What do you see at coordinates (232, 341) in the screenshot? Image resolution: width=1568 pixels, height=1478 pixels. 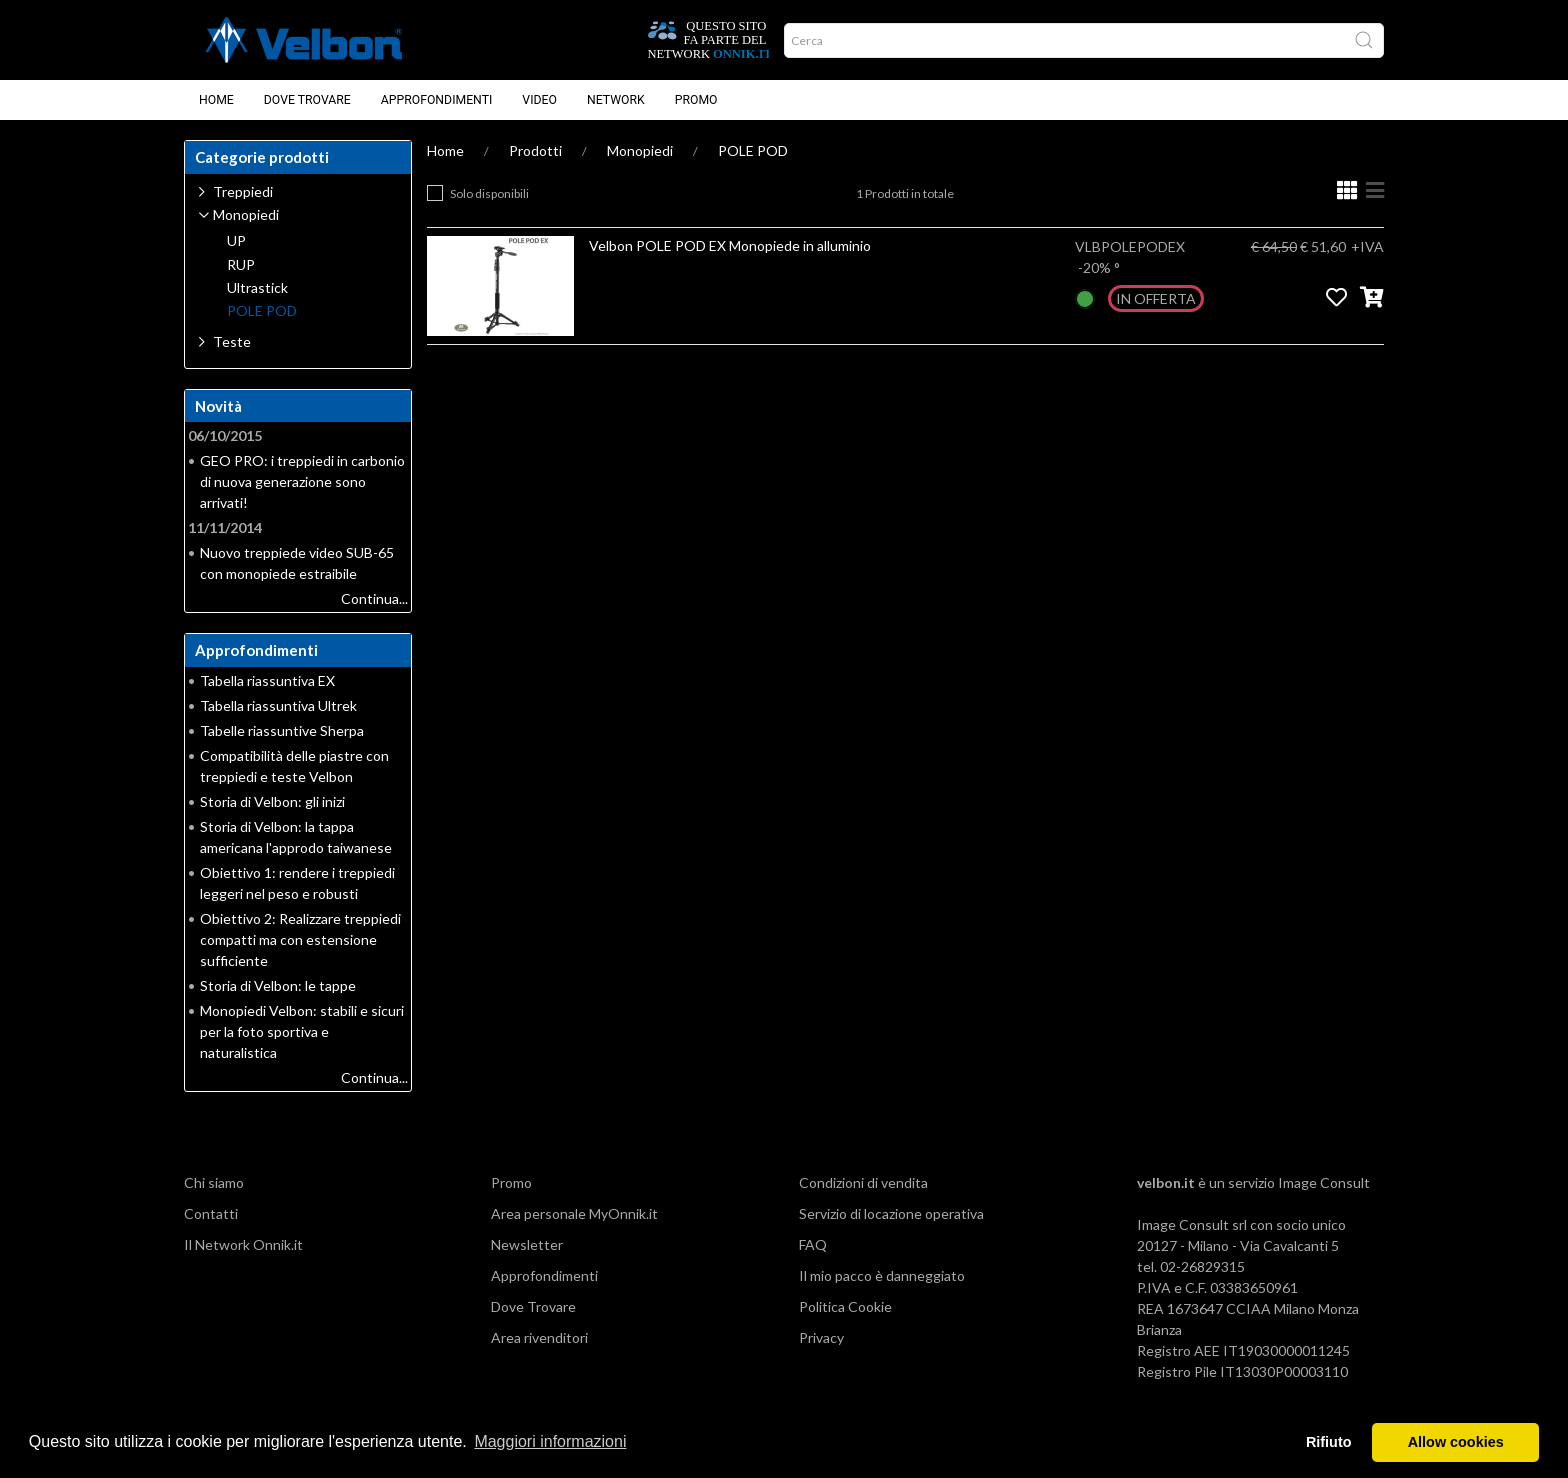 I see `Teste` at bounding box center [232, 341].